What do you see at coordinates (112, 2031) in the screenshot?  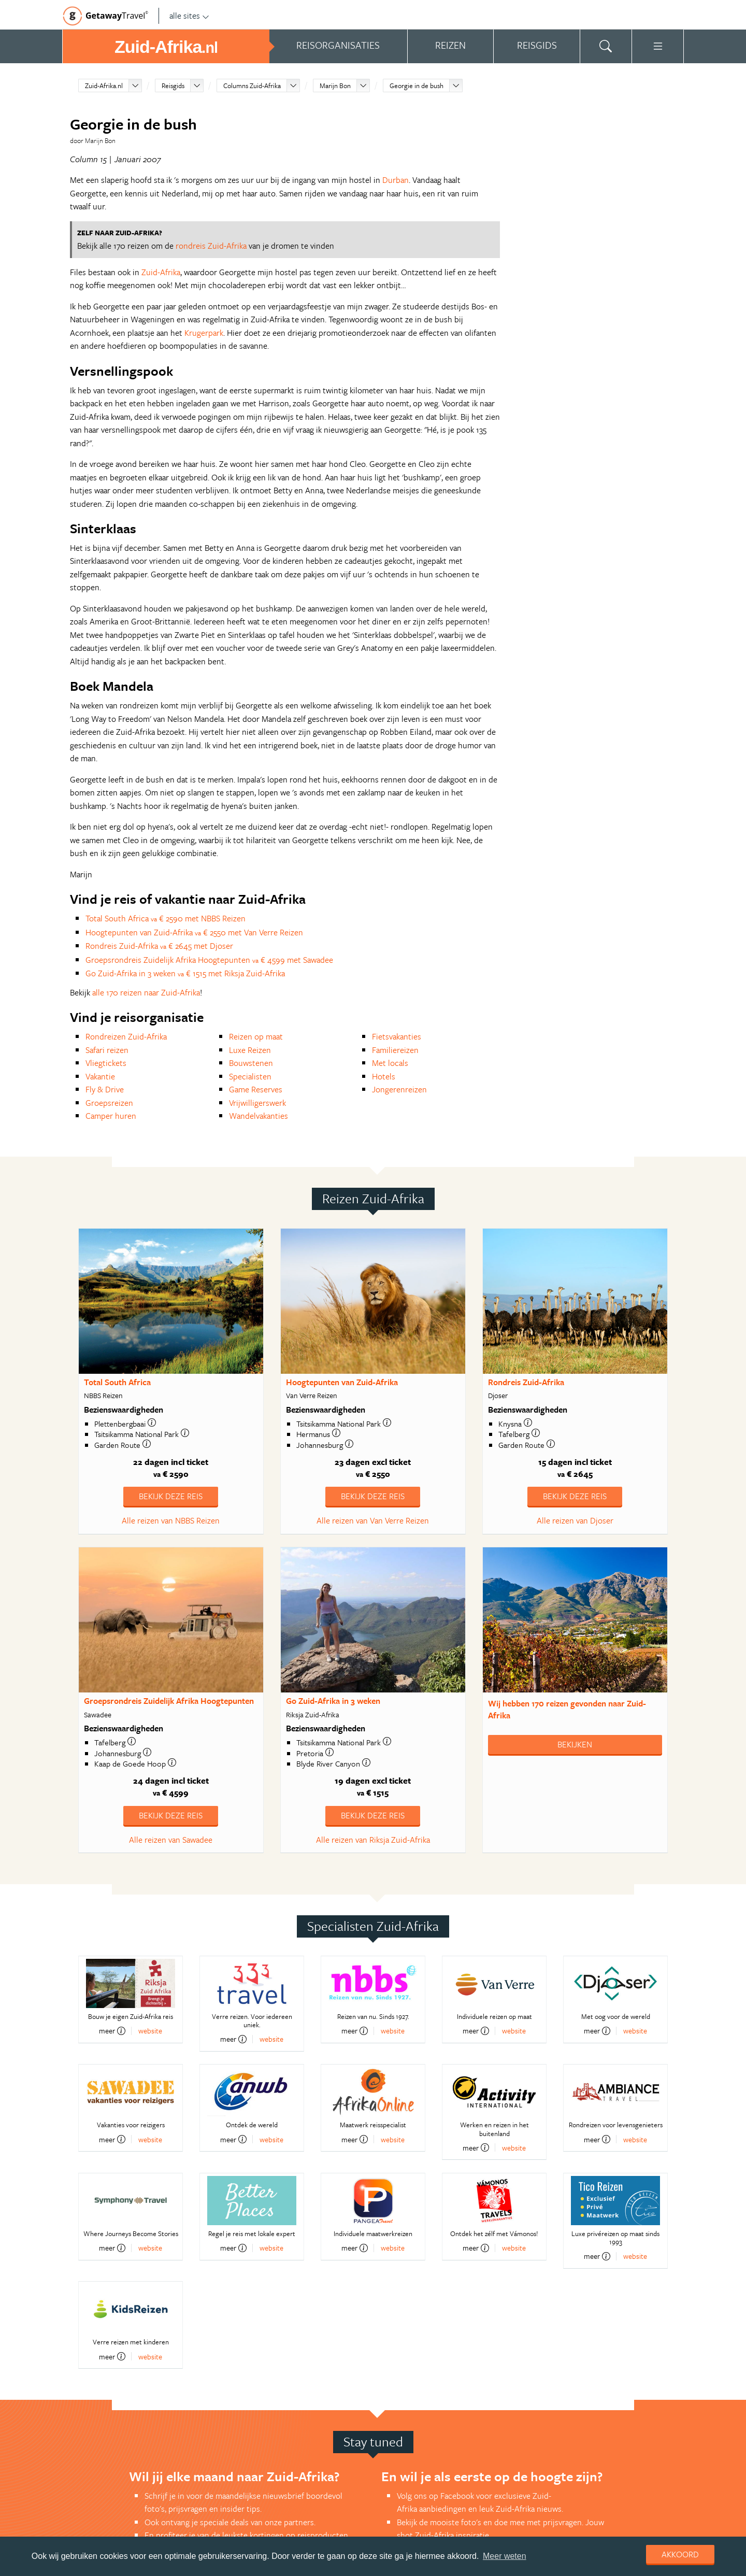 I see `meer` at bounding box center [112, 2031].